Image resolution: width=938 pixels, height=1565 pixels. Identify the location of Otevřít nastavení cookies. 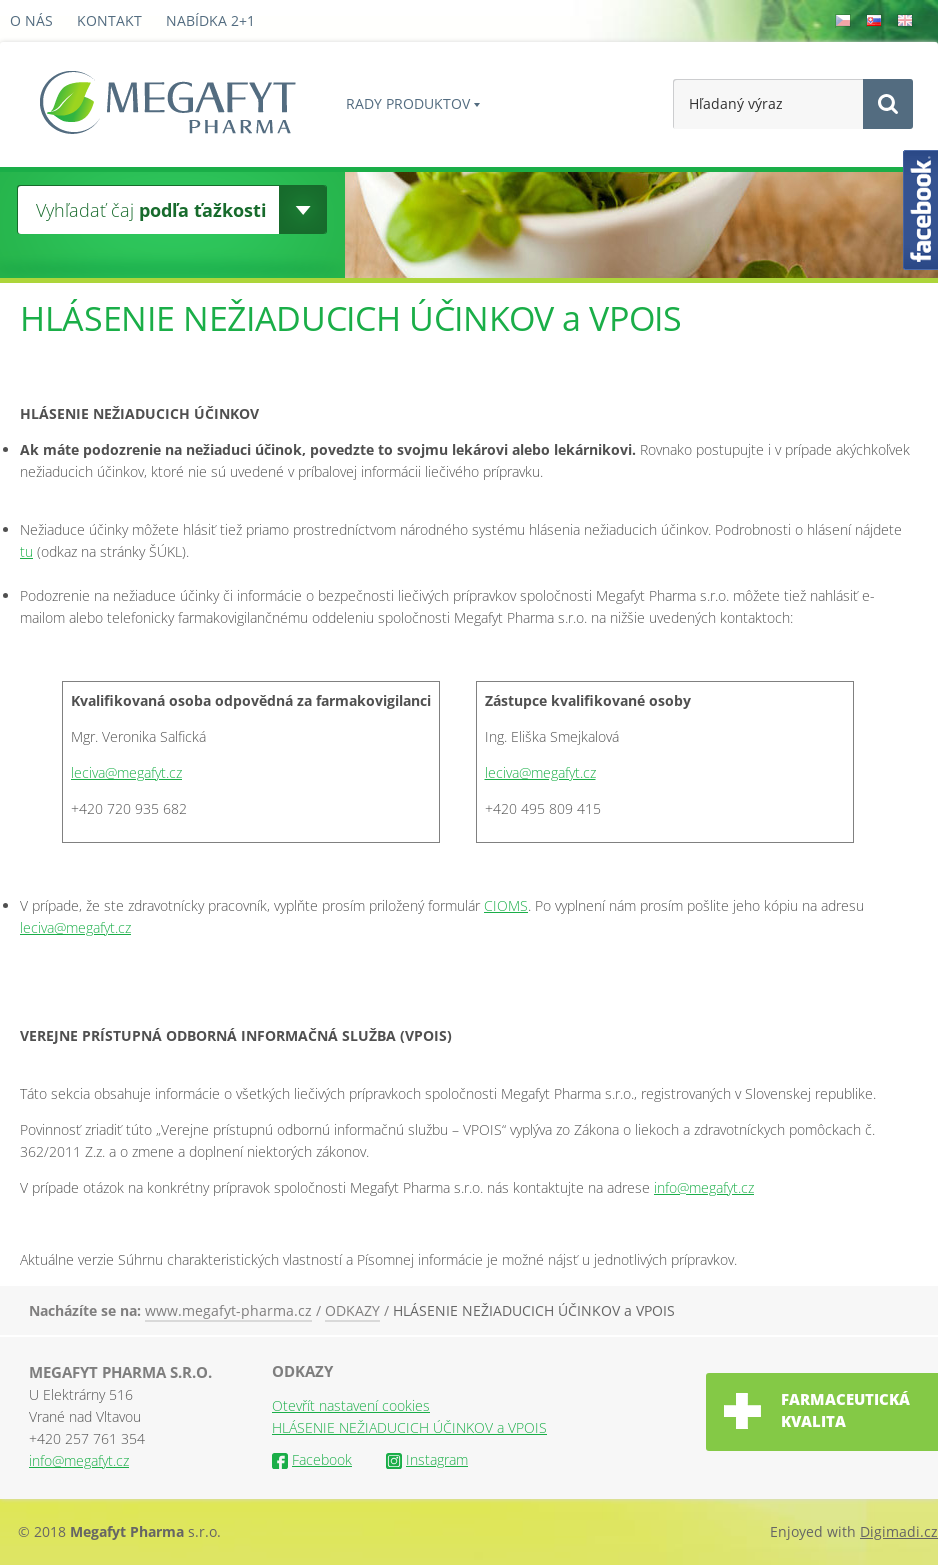
(351, 1405).